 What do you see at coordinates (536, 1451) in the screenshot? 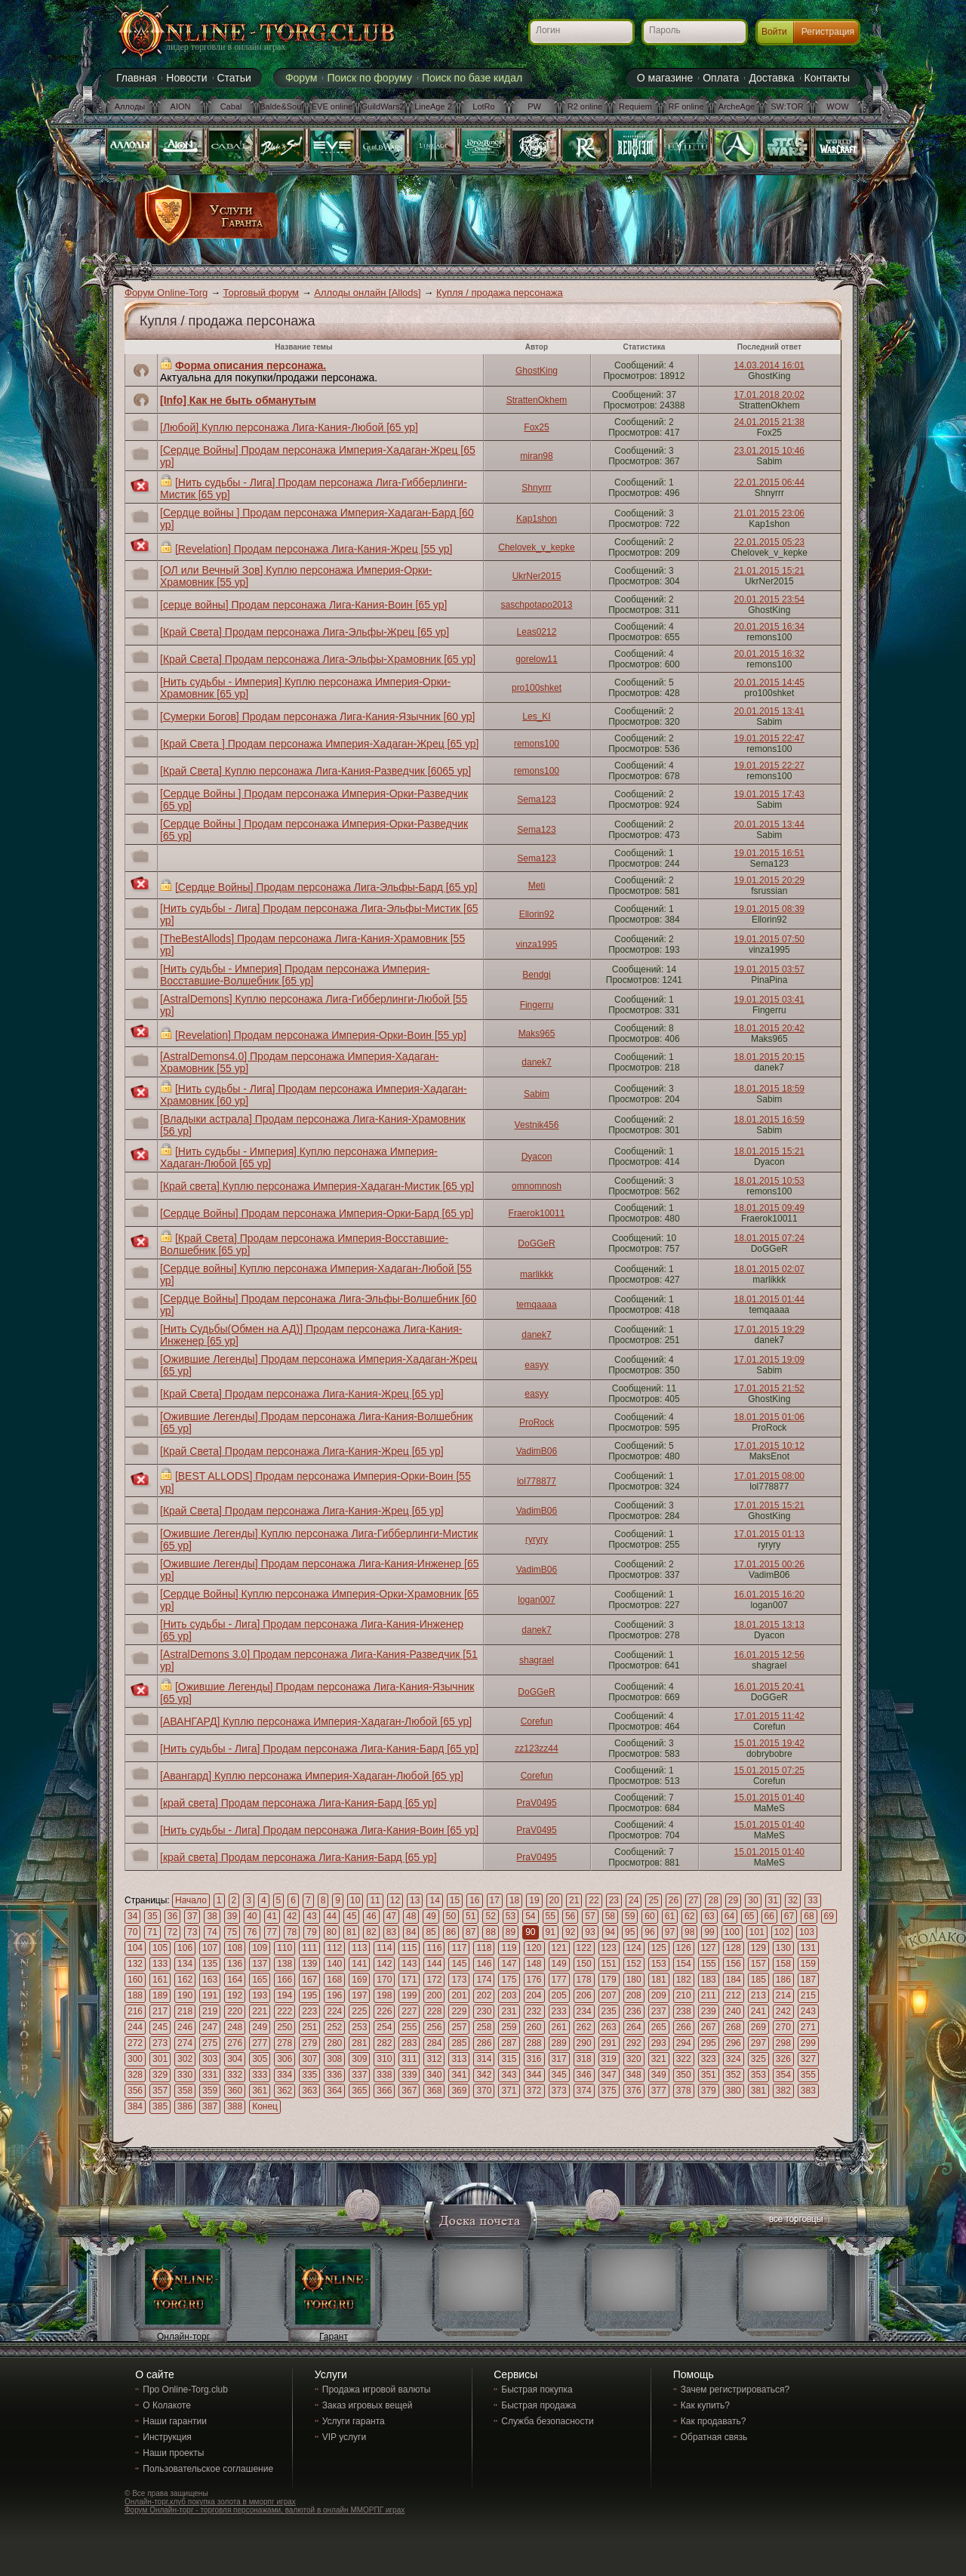
I see `VadimB06` at bounding box center [536, 1451].